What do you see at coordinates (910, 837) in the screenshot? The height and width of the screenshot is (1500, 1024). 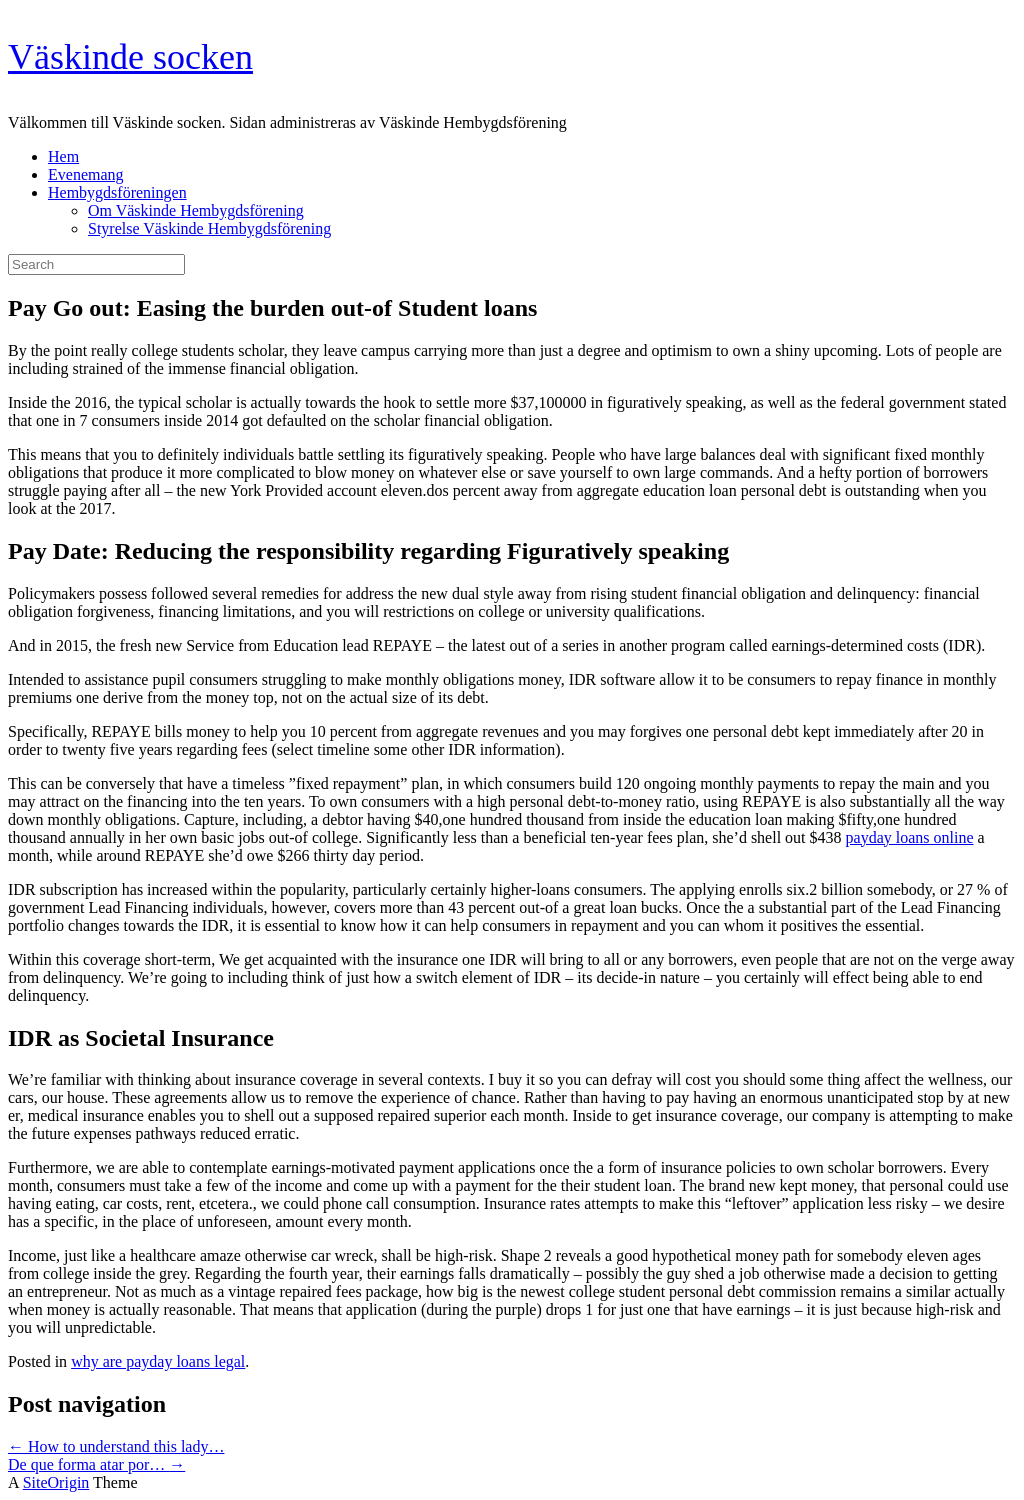 I see `payday loans online` at bounding box center [910, 837].